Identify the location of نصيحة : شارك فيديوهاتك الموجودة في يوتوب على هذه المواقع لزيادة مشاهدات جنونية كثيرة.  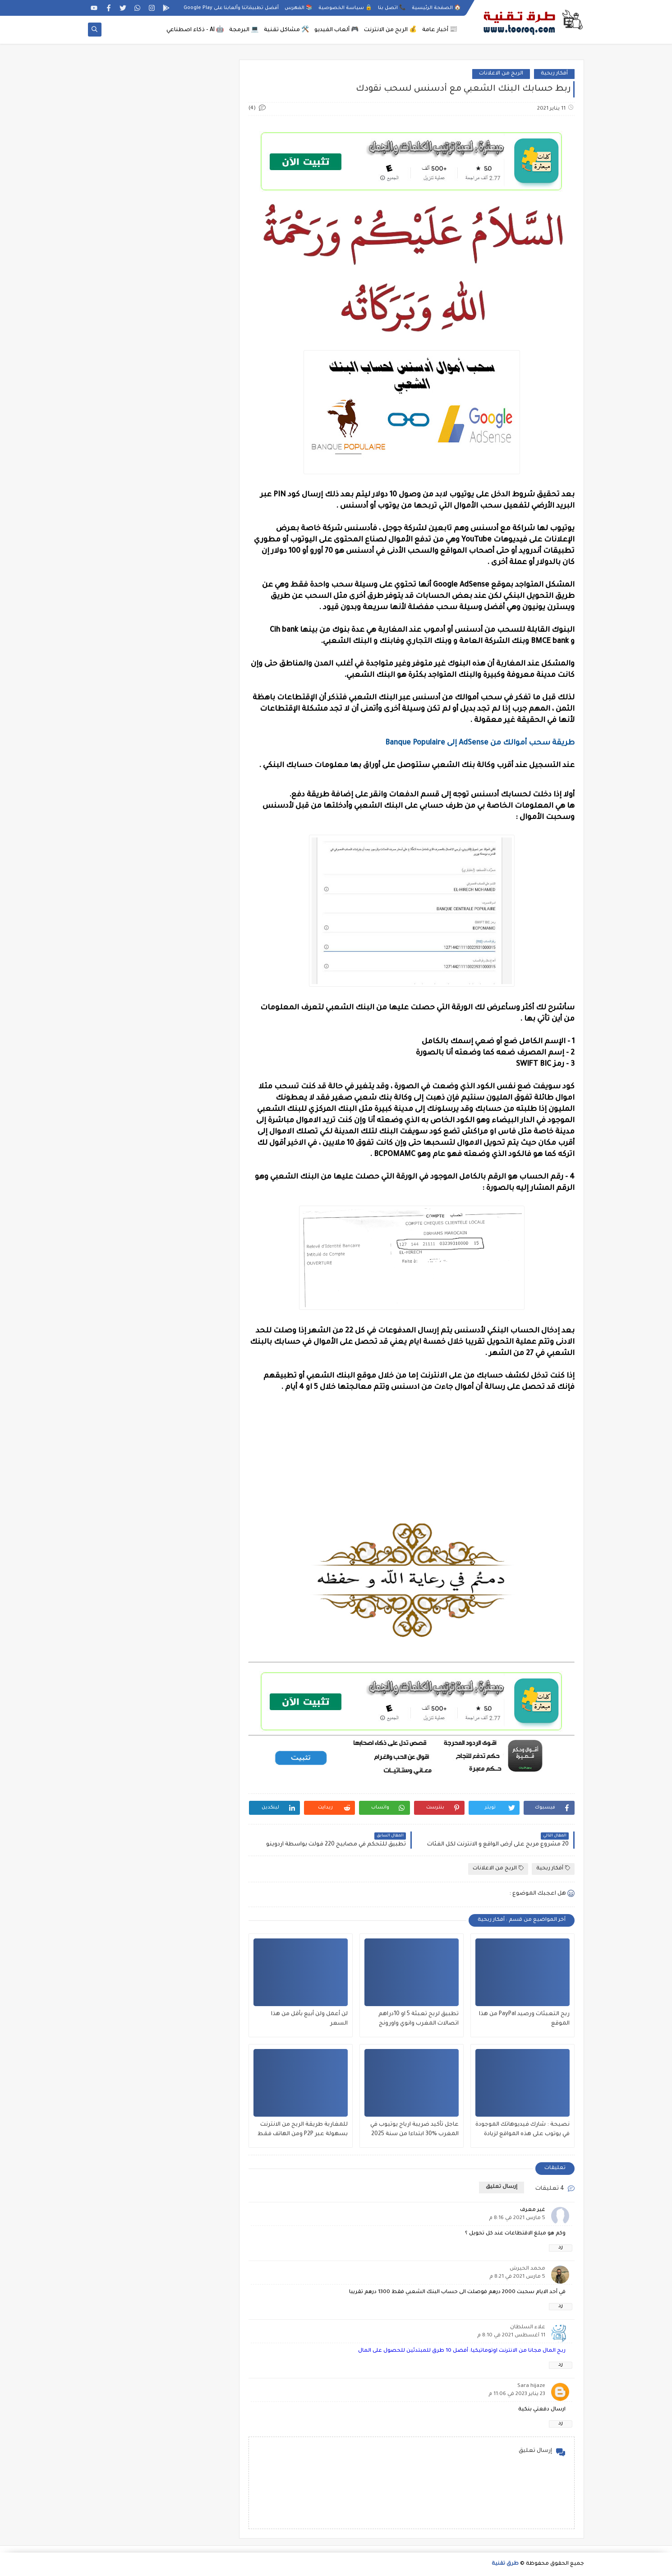
(522, 2130).